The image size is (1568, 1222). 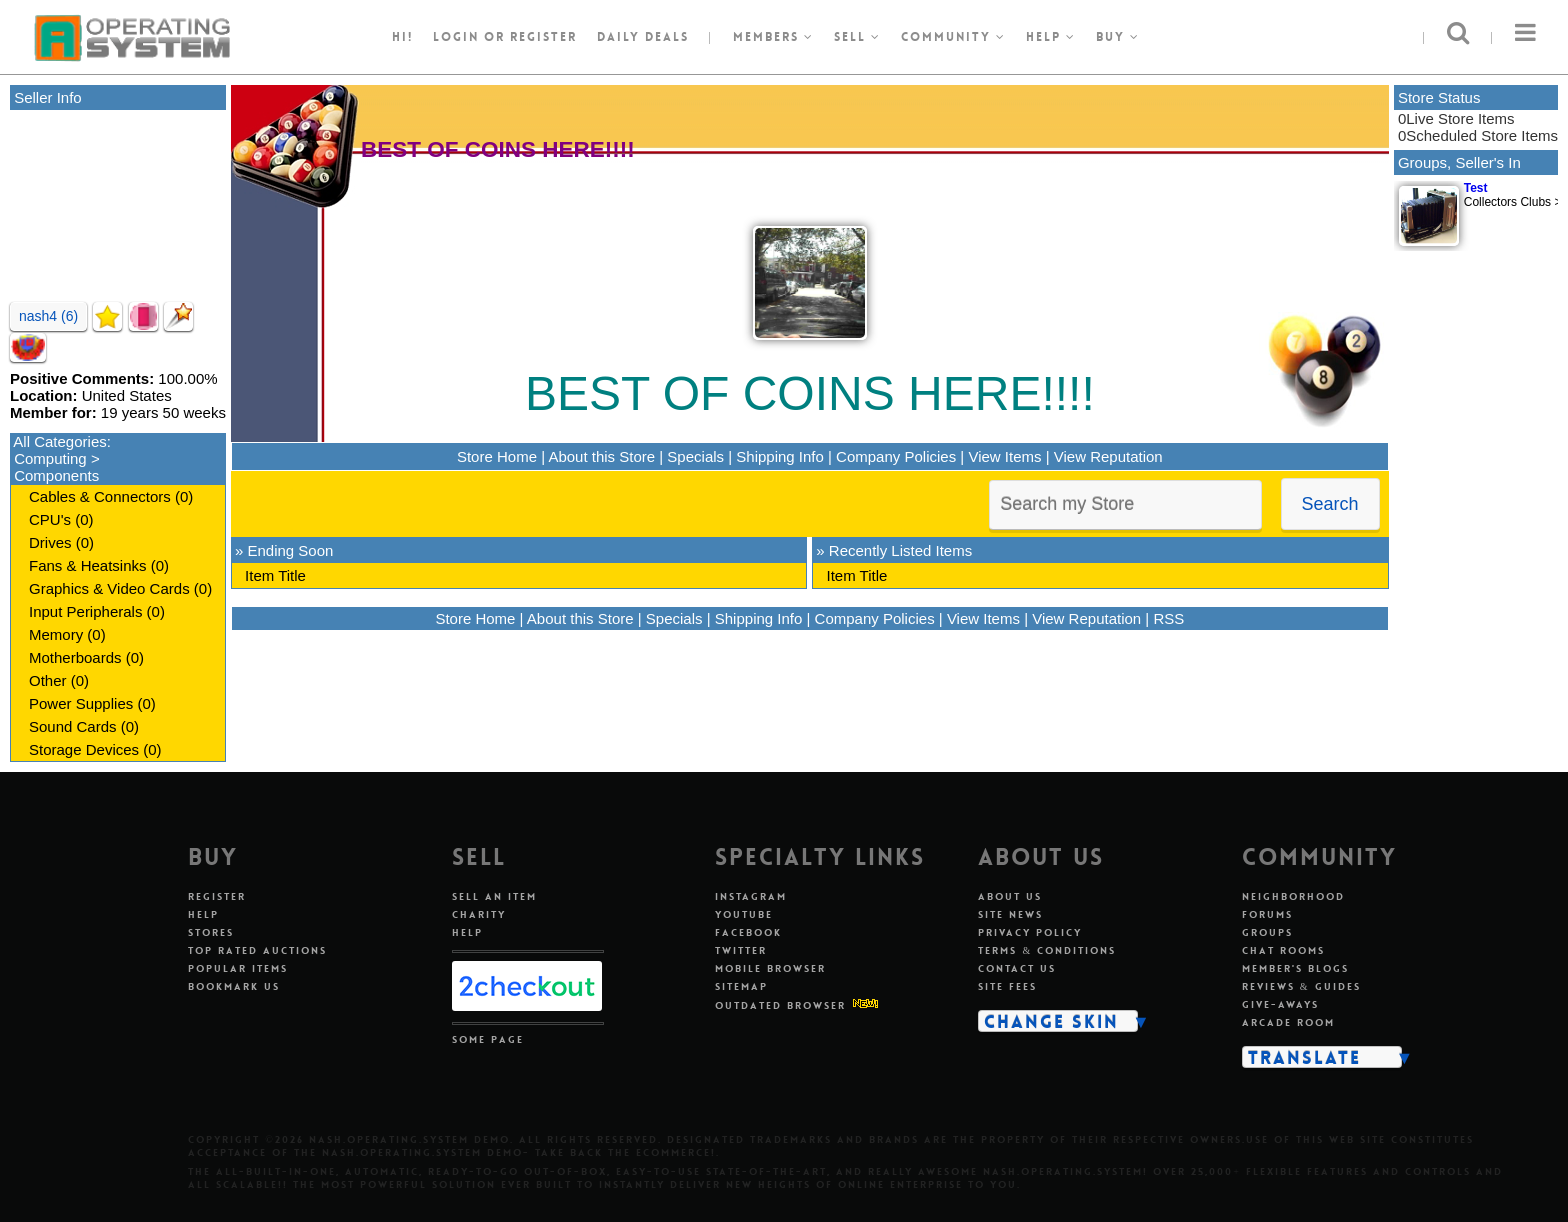 What do you see at coordinates (643, 37) in the screenshot?
I see `Daily Deals` at bounding box center [643, 37].